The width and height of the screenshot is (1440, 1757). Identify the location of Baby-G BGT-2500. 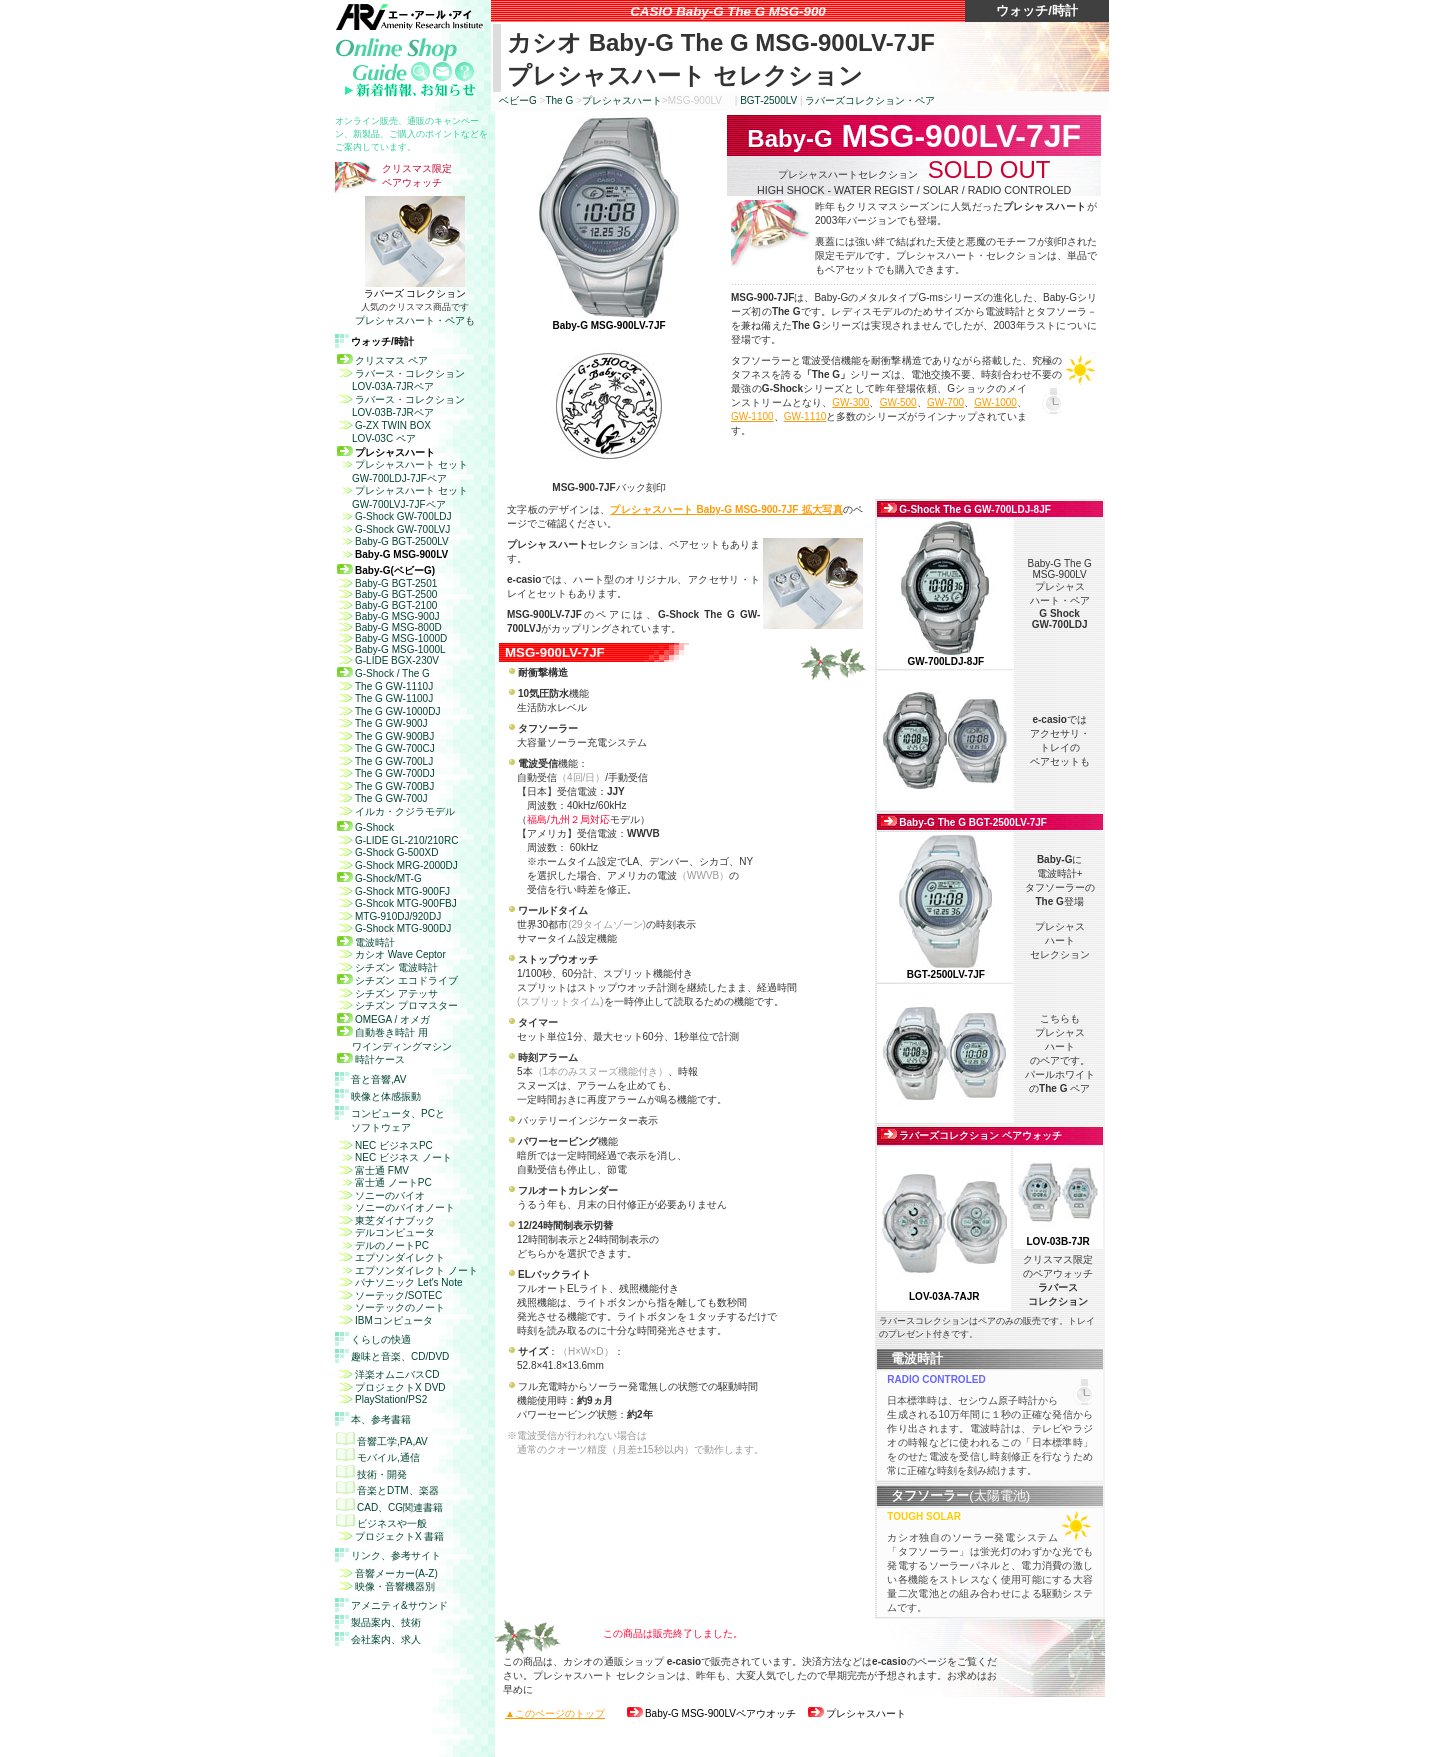
(387, 594).